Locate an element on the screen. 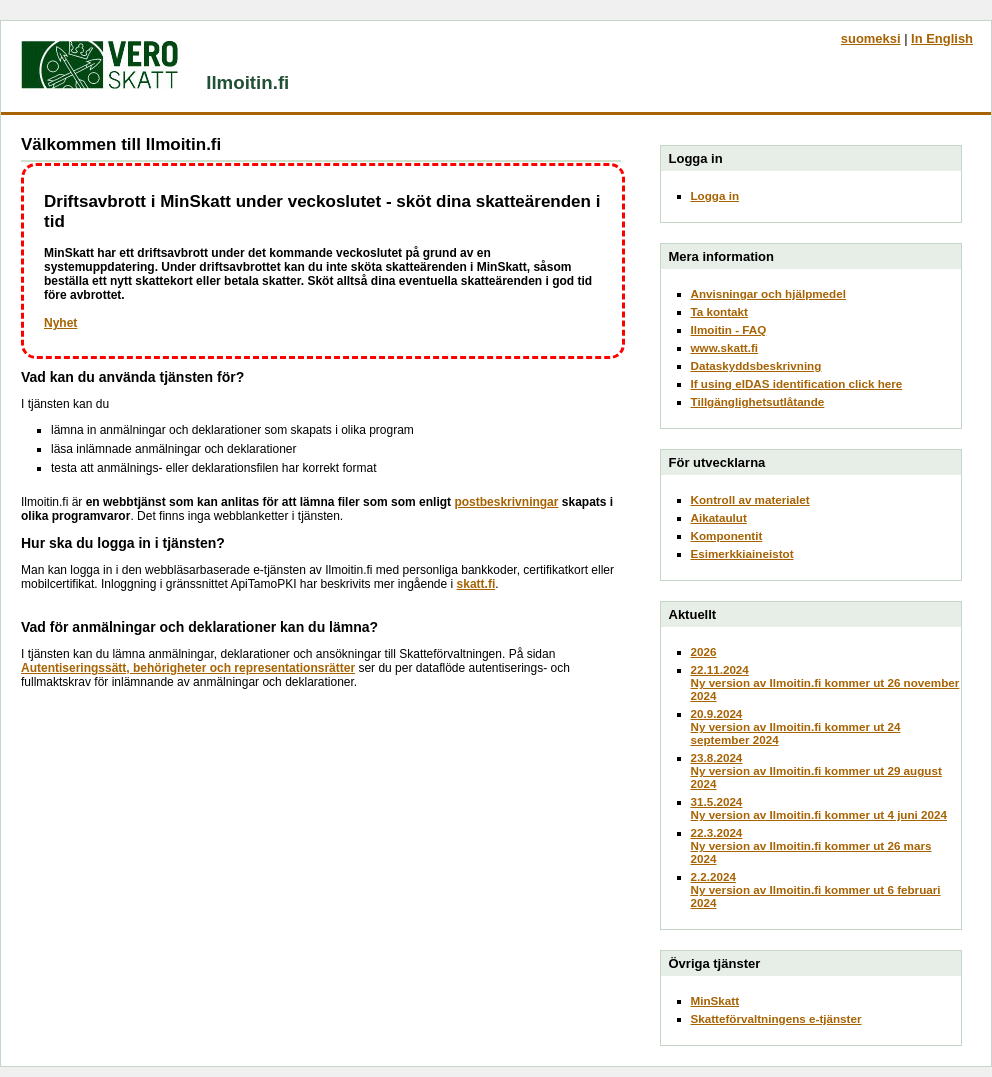 The width and height of the screenshot is (992, 1077). 20.9.2024Ny version av Ilmoitin.fi kommer ut 24 september 2024 is located at coordinates (796, 726).